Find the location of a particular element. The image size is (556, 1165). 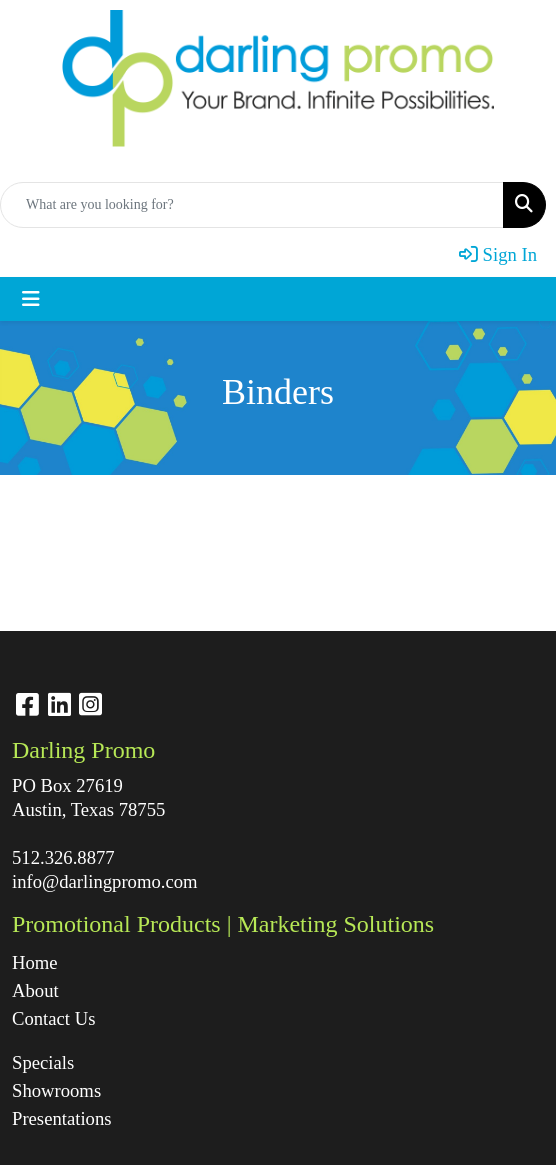

512.326.8877 is located at coordinates (63, 857).